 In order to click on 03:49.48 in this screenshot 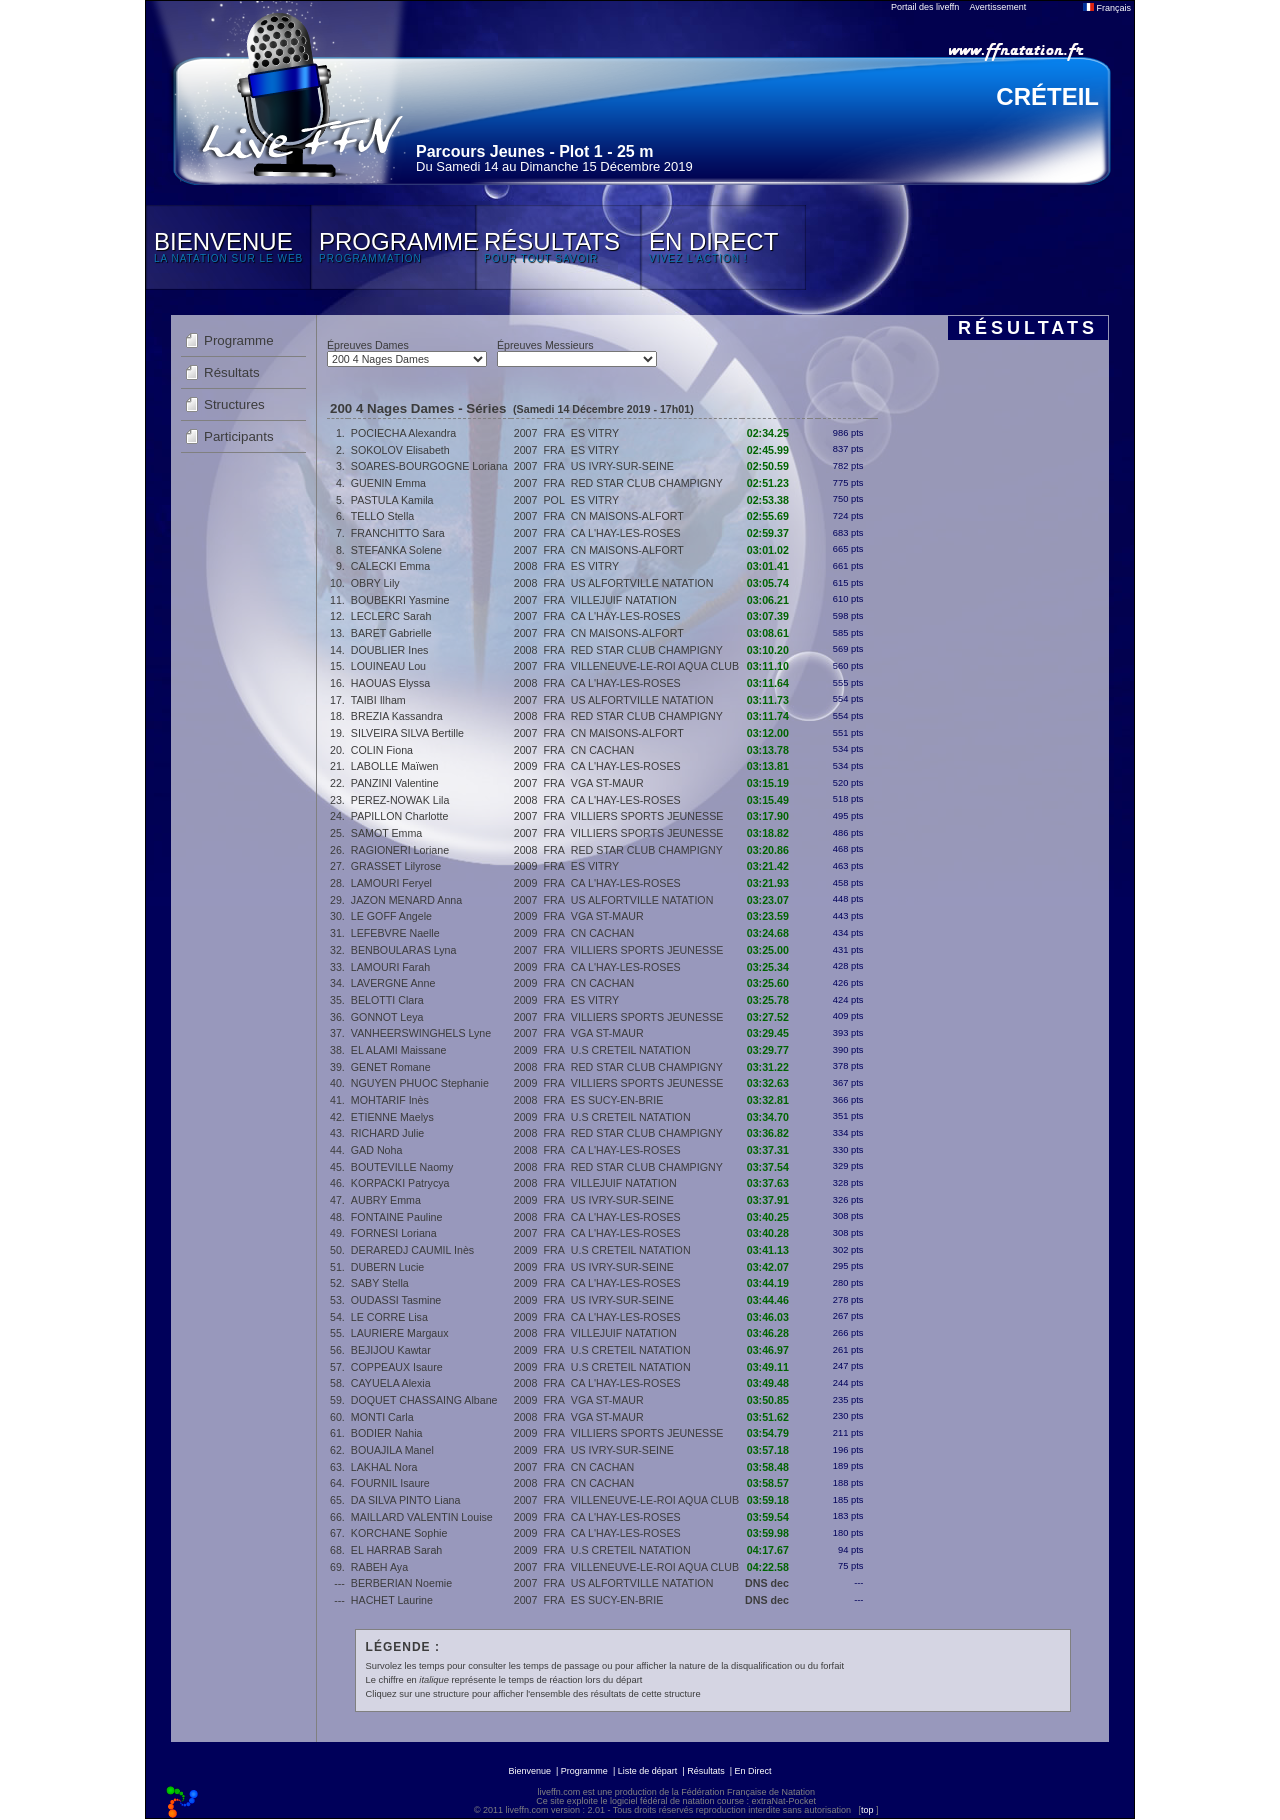, I will do `click(768, 1383)`.